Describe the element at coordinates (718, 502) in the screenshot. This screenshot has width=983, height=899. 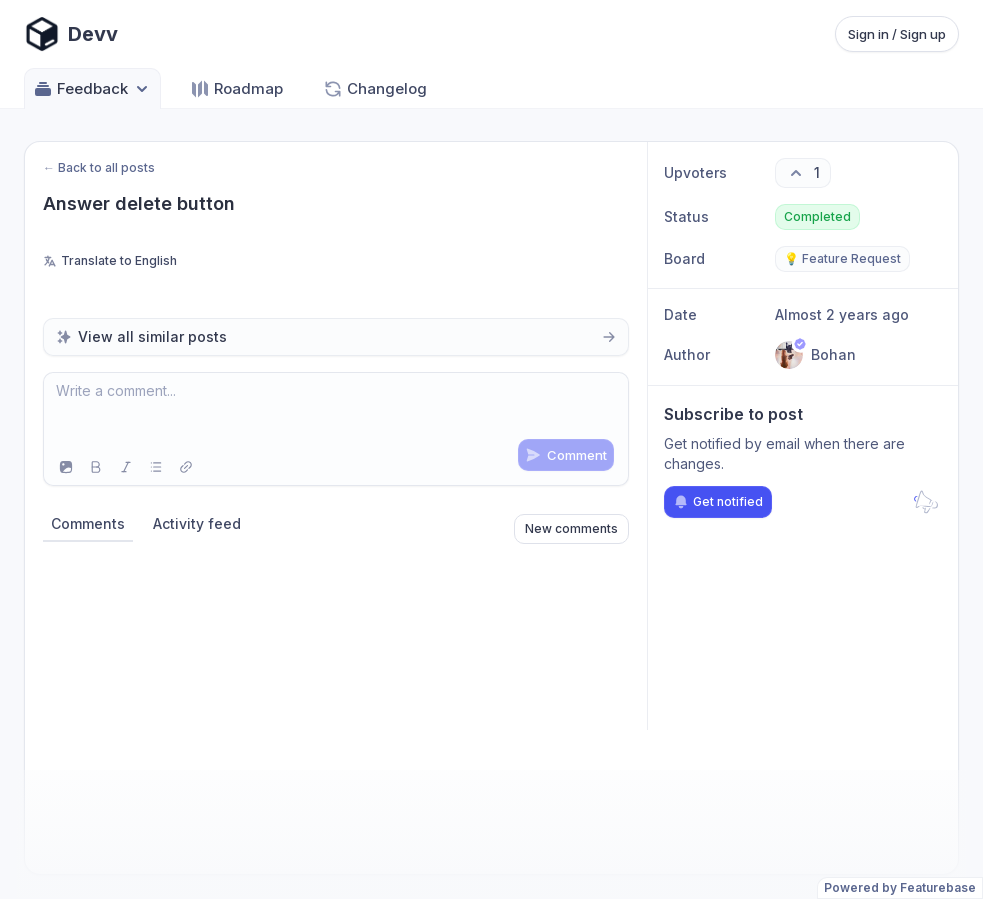
I see `Get notified [Subscribe to notifications]` at that location.